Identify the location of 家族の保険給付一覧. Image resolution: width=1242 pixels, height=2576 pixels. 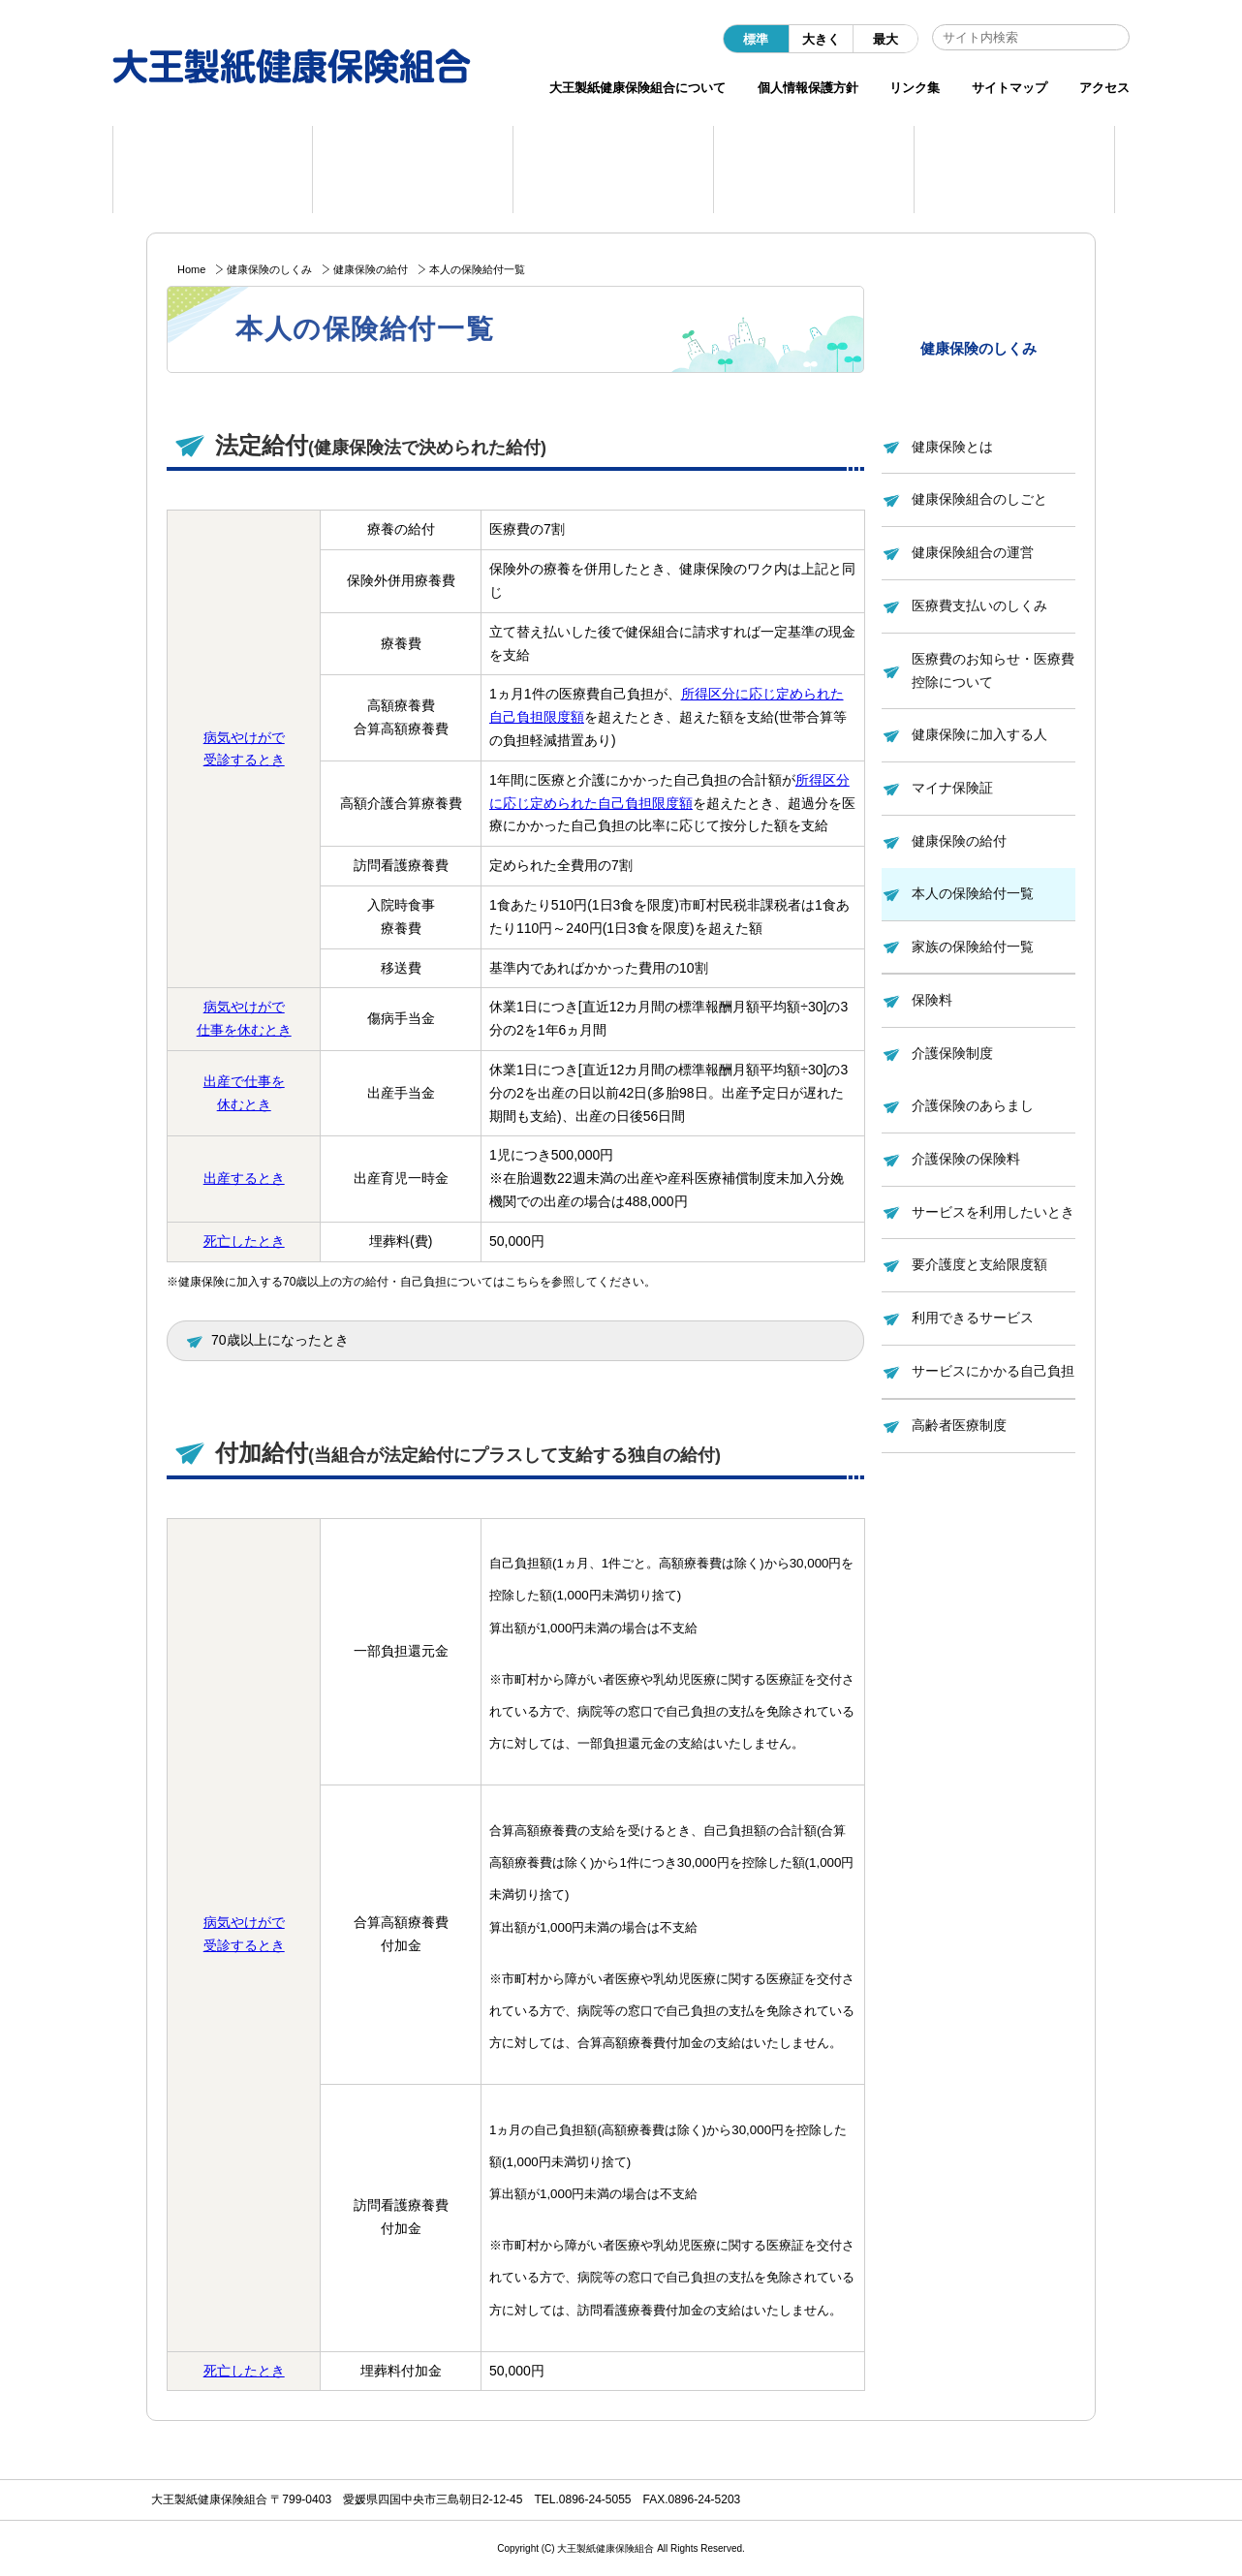
(973, 946).